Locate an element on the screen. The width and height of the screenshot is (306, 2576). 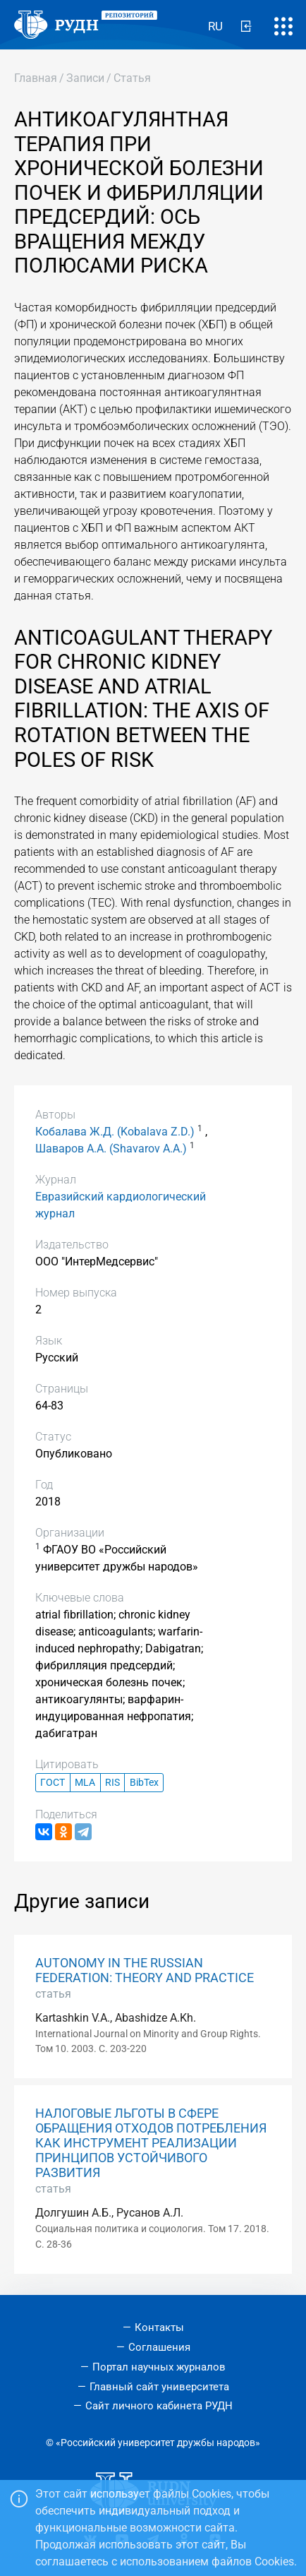
Контакты is located at coordinates (159, 2327).